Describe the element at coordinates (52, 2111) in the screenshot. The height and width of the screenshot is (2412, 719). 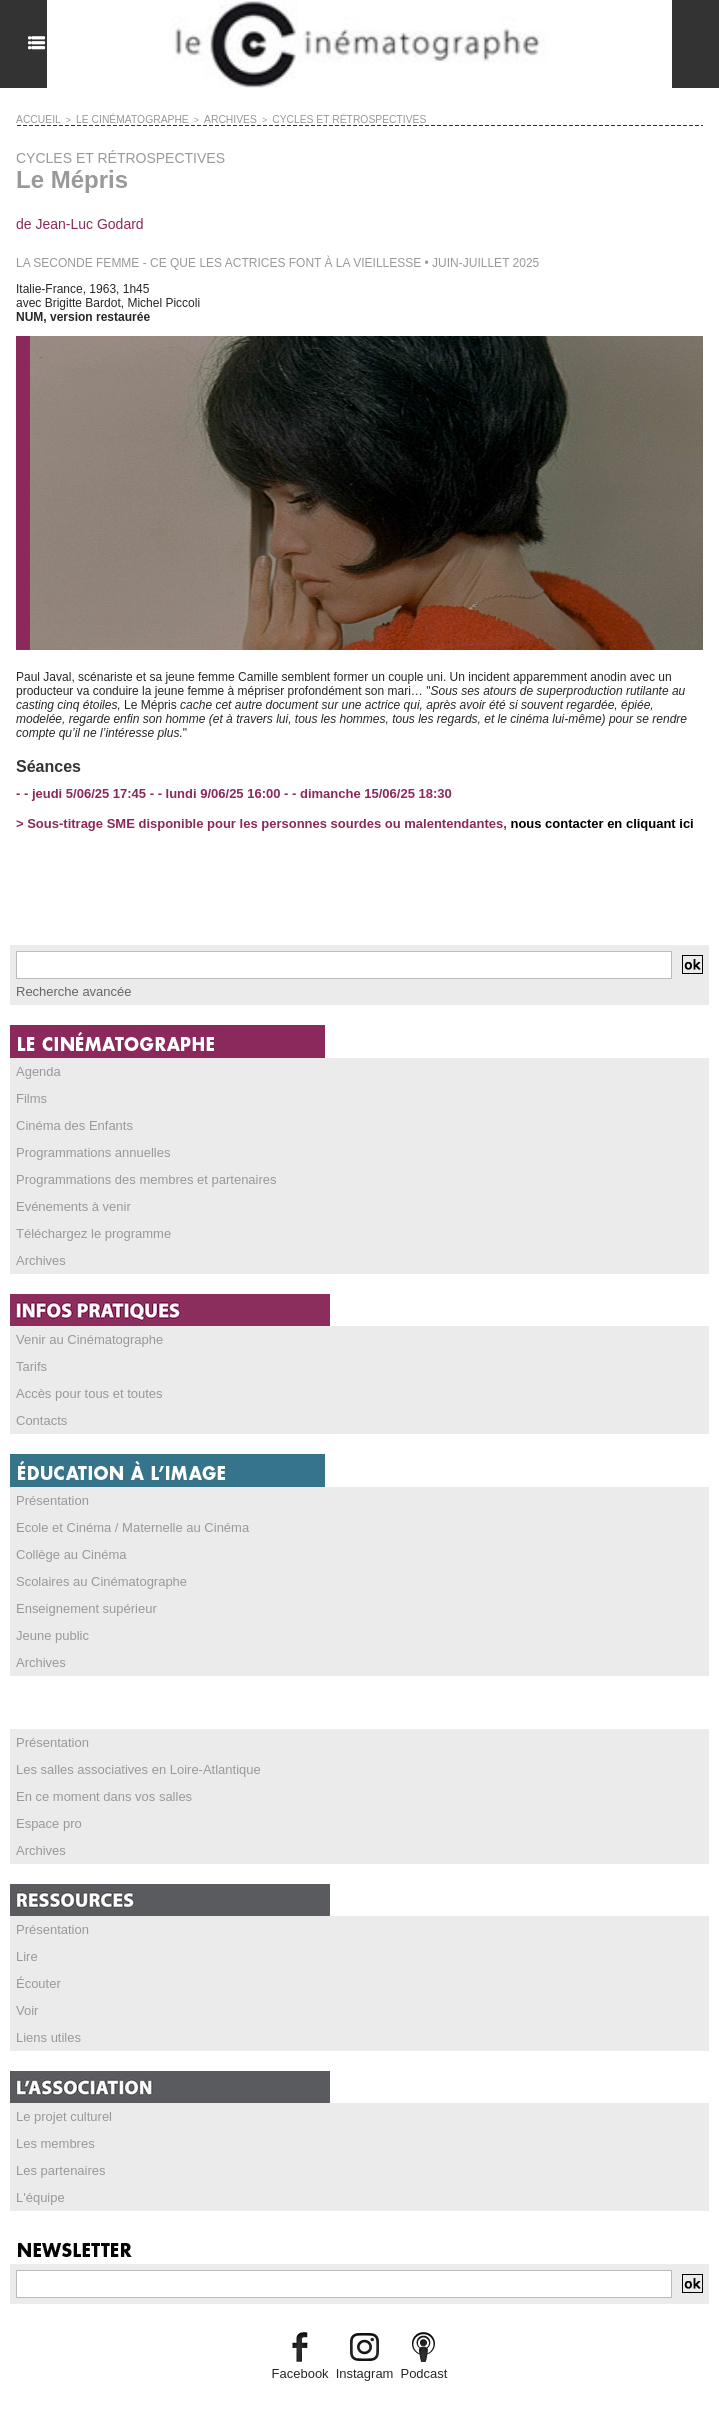
I see `Les membres` at that location.